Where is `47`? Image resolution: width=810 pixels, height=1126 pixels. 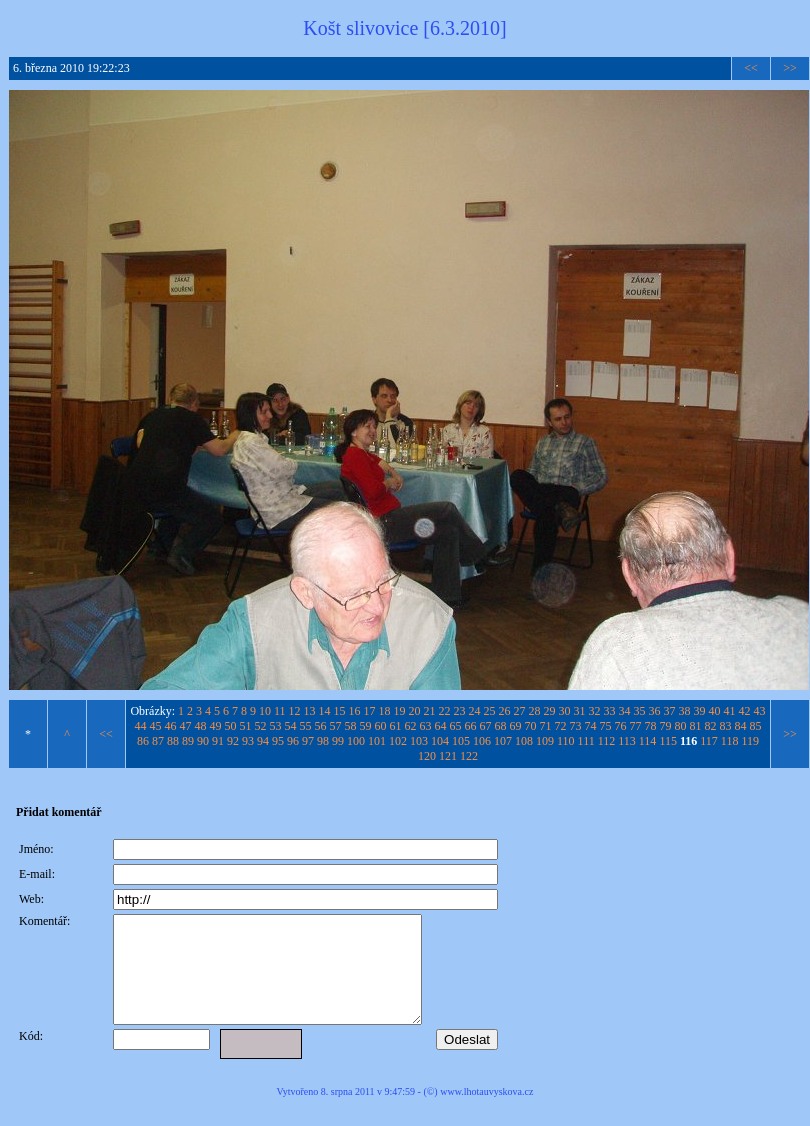
47 is located at coordinates (186, 726).